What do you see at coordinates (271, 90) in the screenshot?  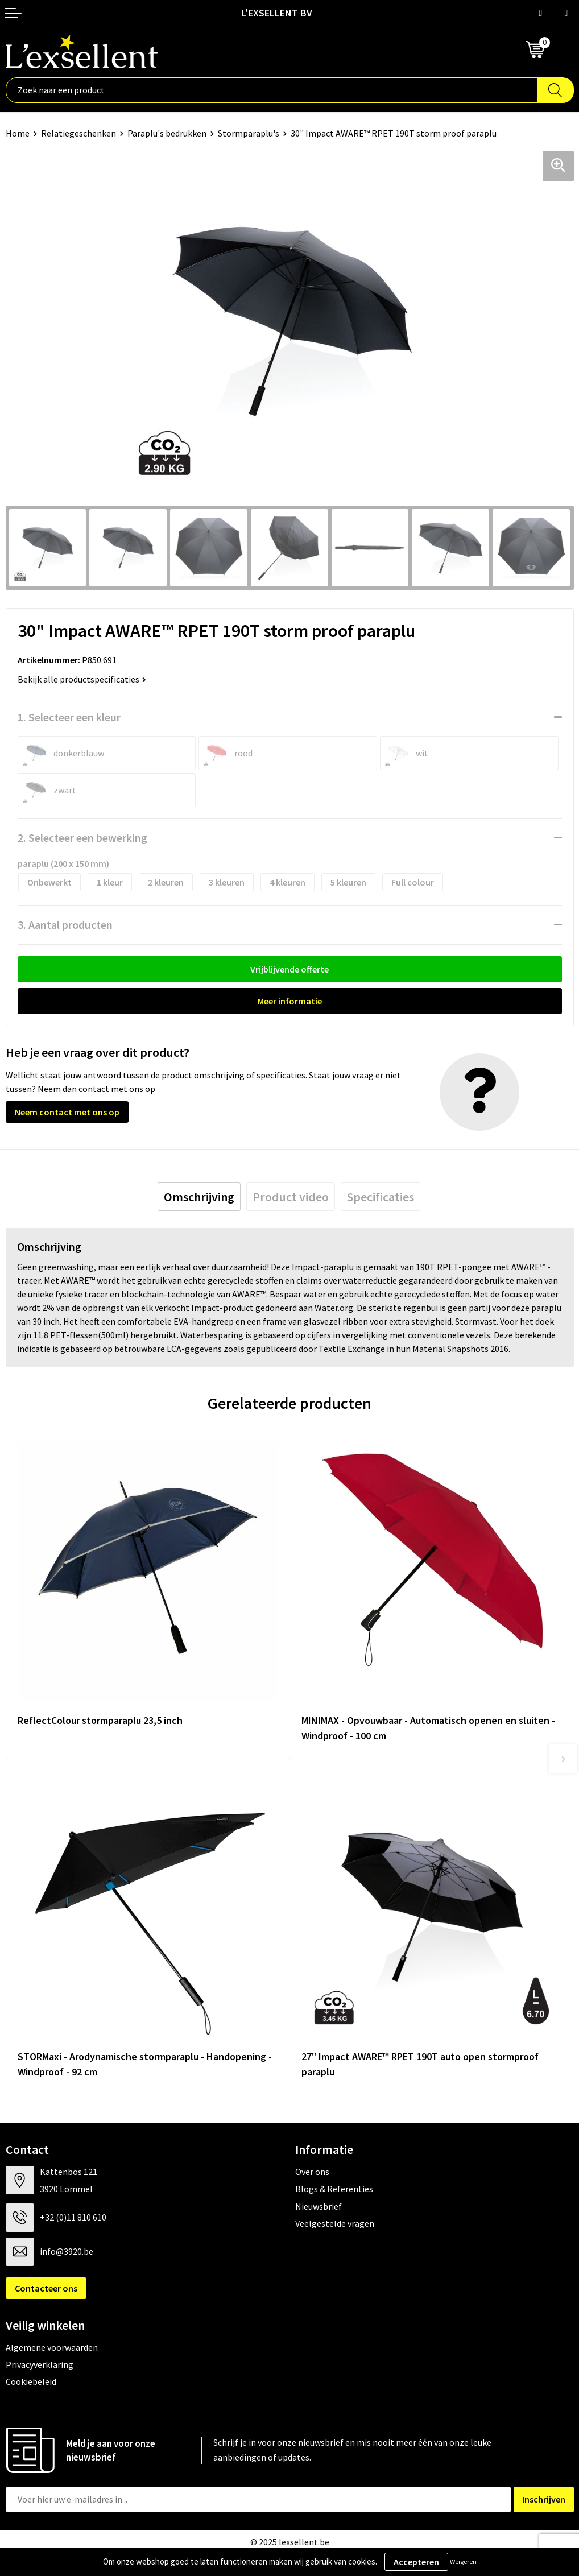 I see `[combobox]` at bounding box center [271, 90].